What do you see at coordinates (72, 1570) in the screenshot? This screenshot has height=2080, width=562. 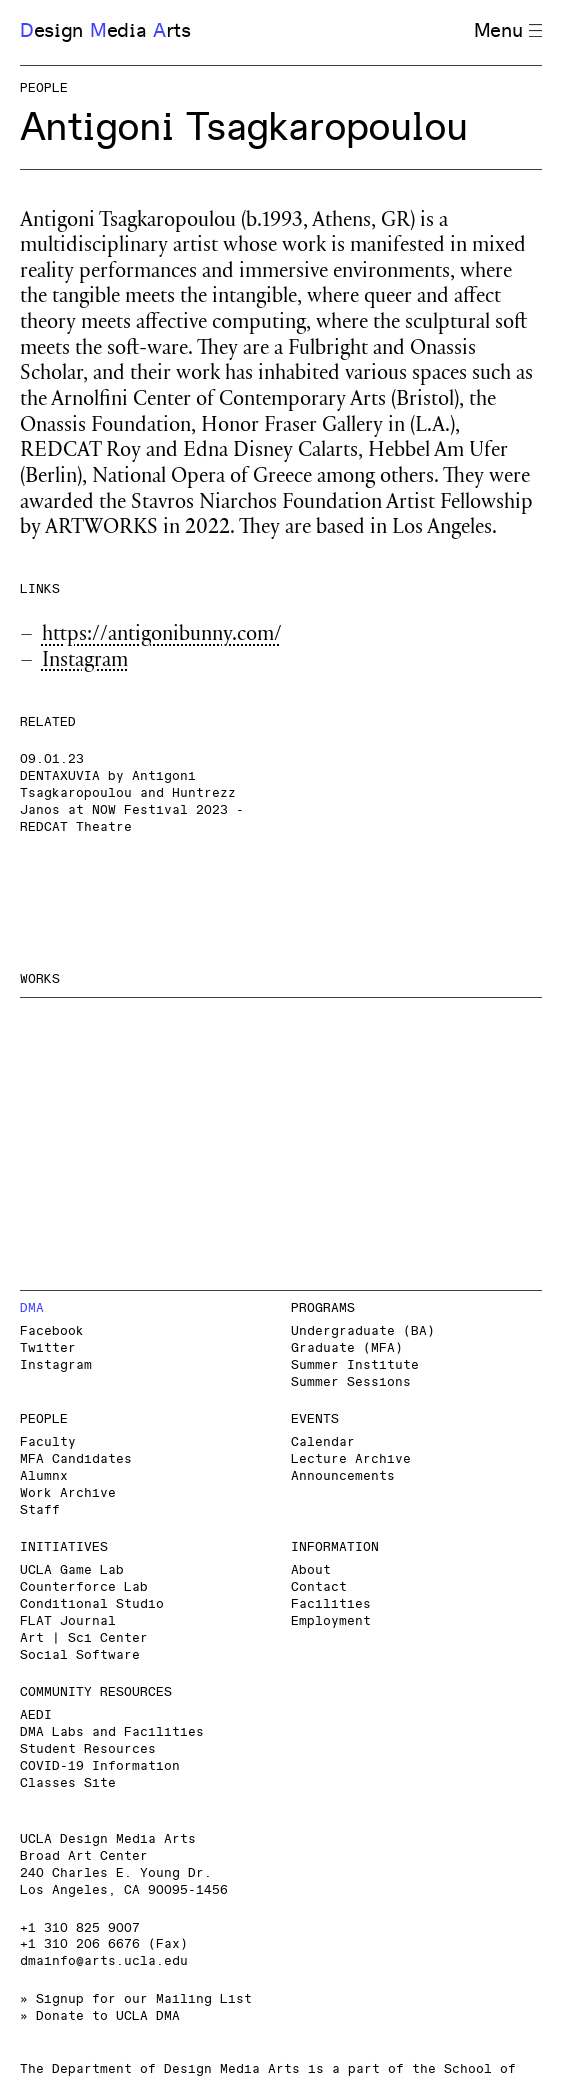 I see `UCLA Game Lab` at bounding box center [72, 1570].